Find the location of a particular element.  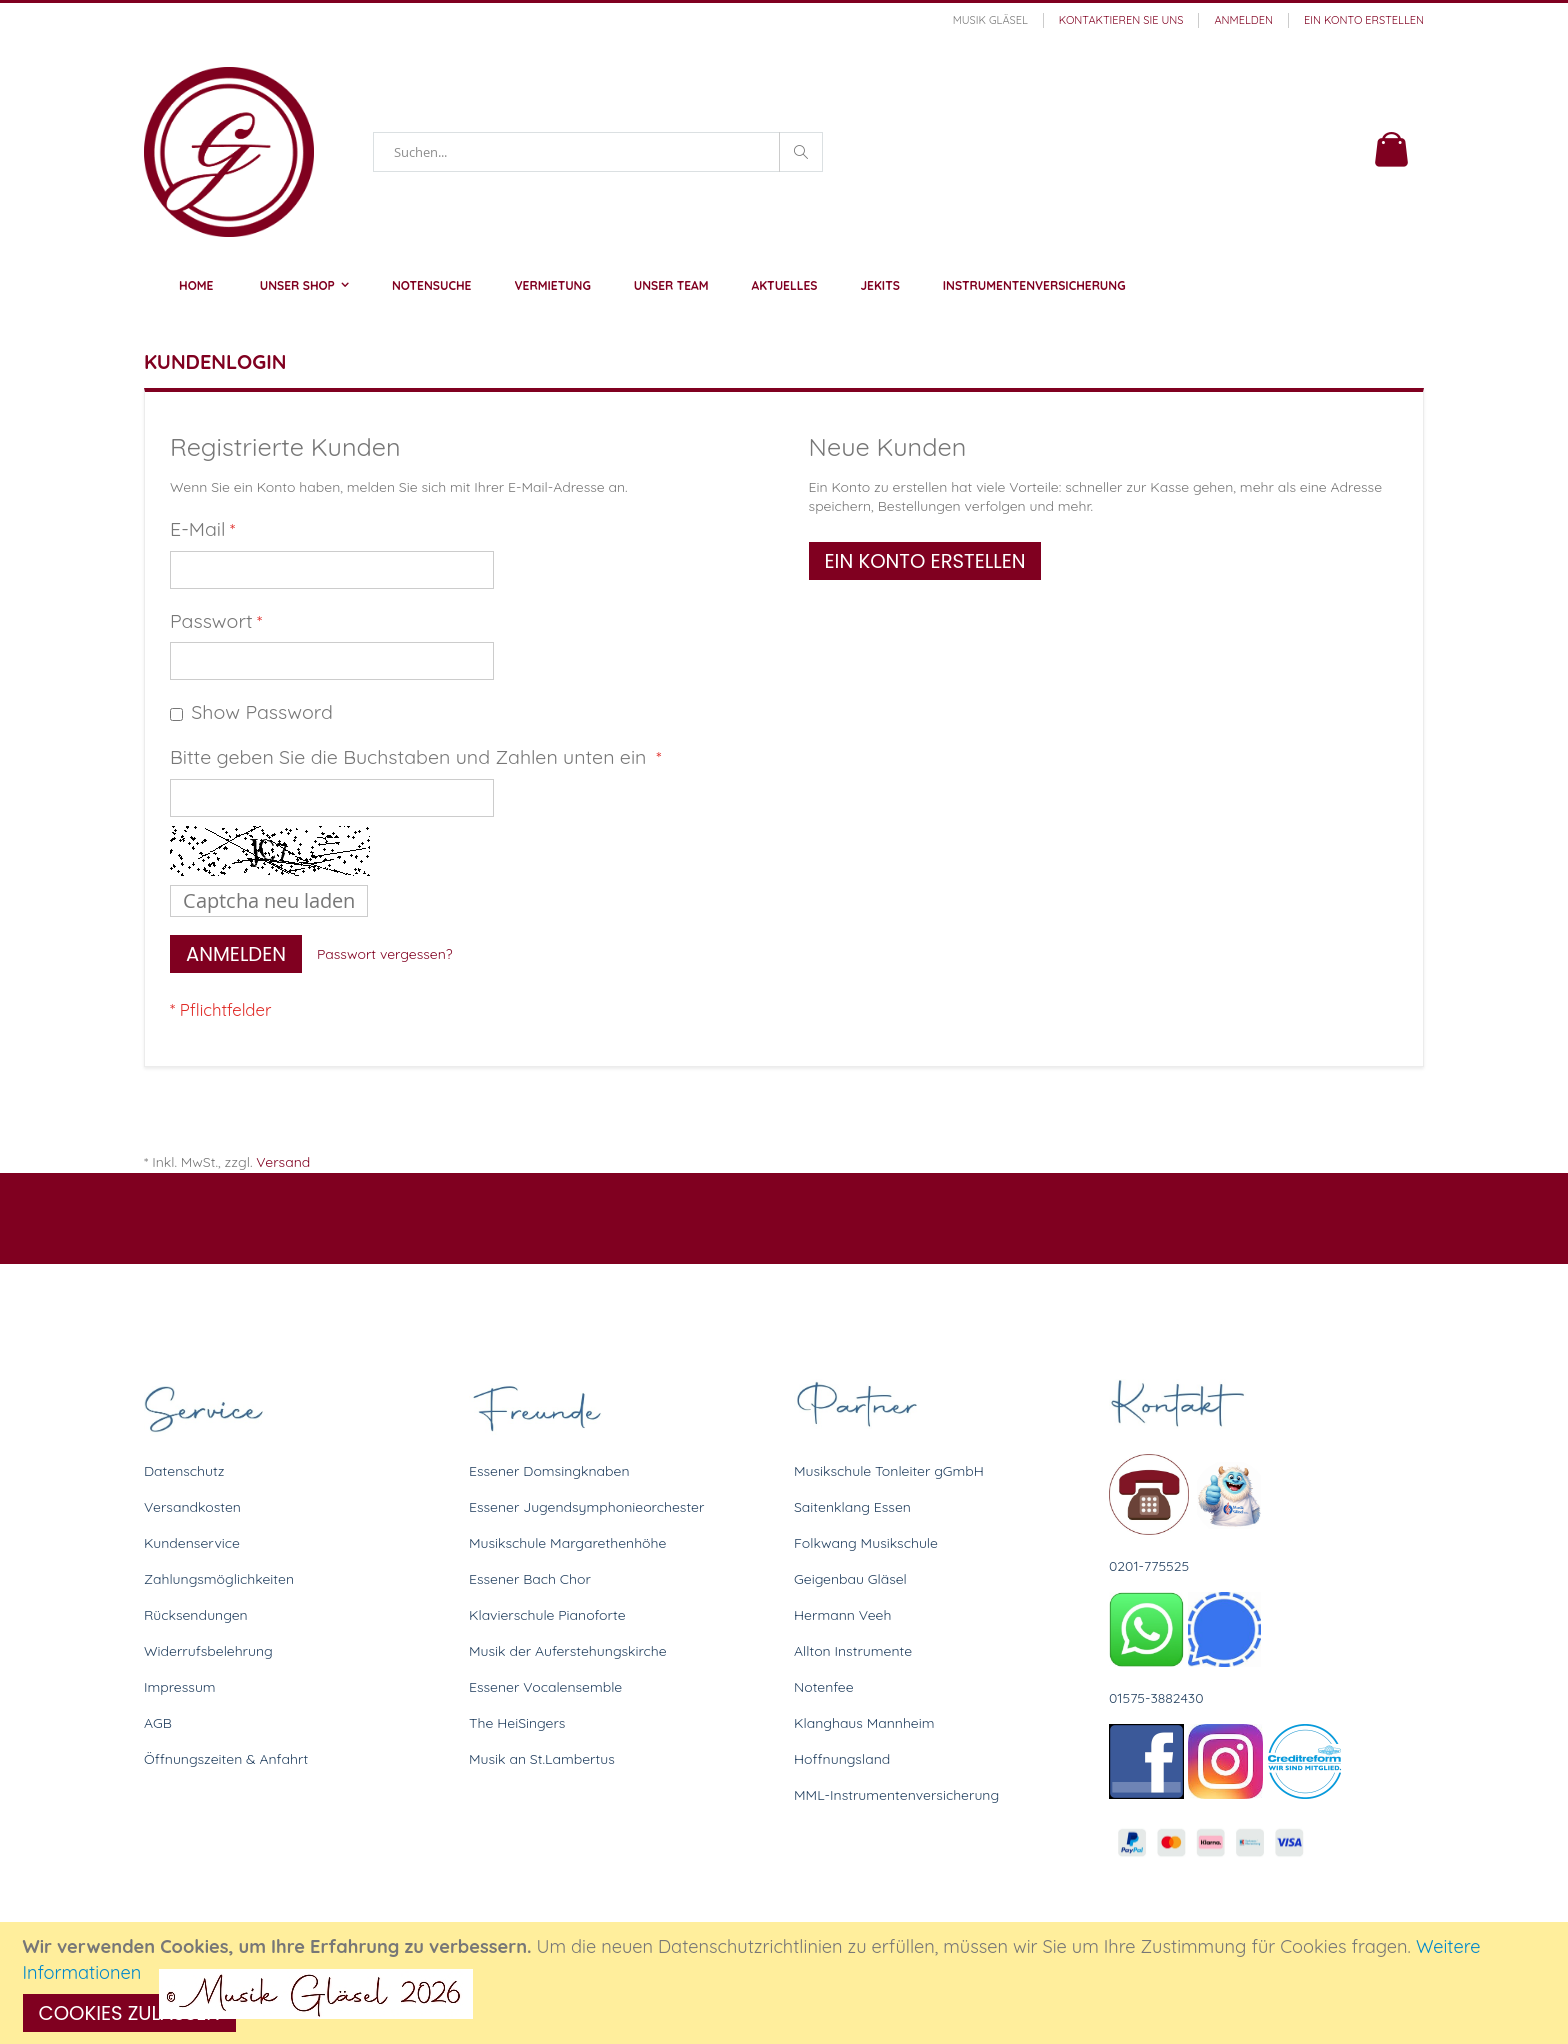

Allton Instrumente is located at coordinates (853, 1651).